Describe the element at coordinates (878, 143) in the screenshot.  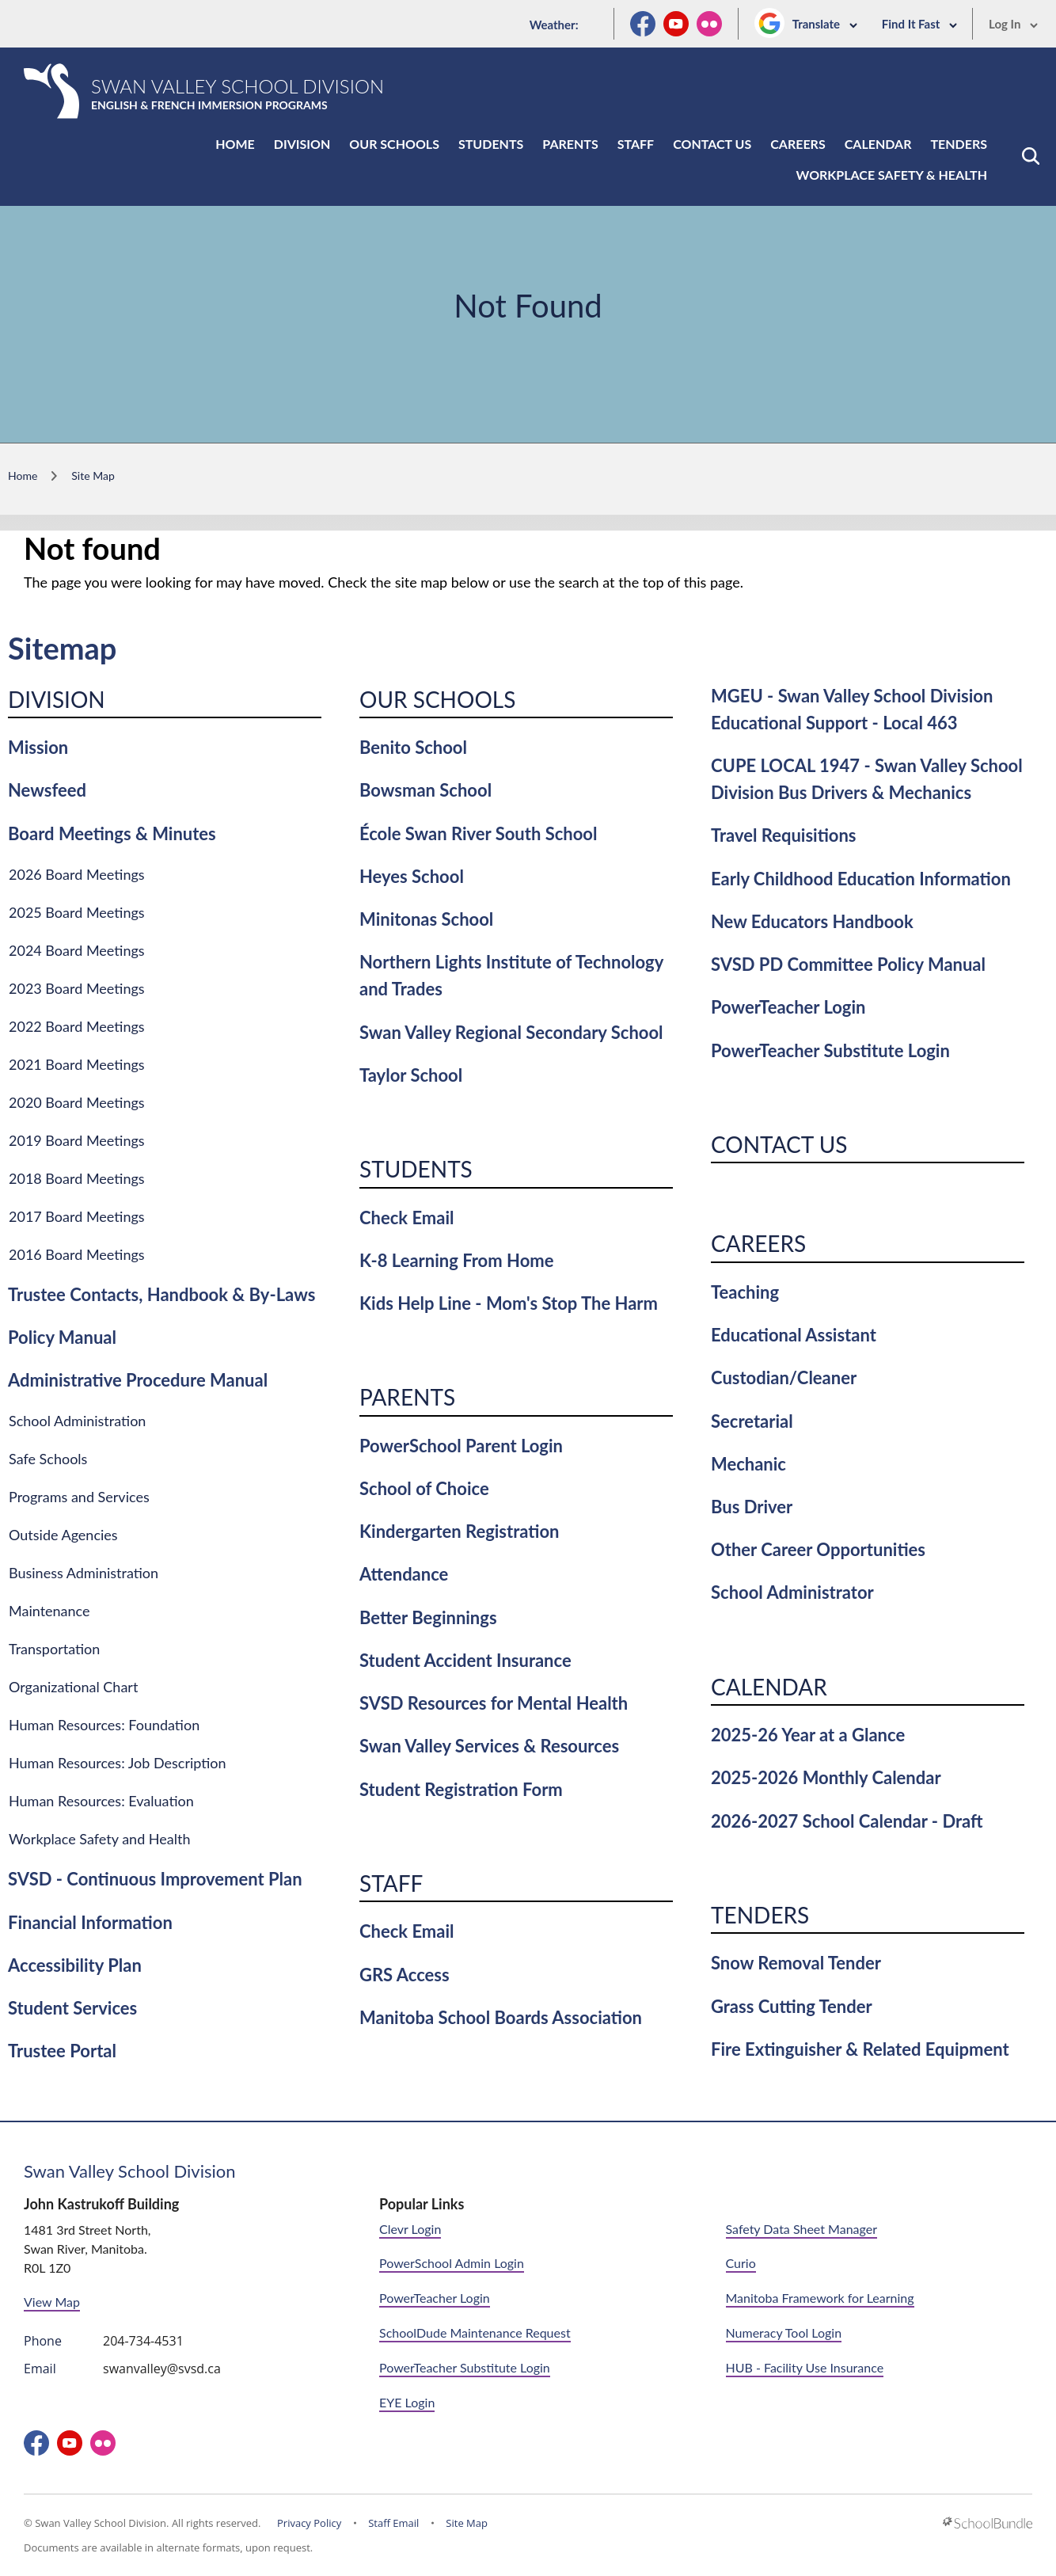
I see `Calendar` at that location.